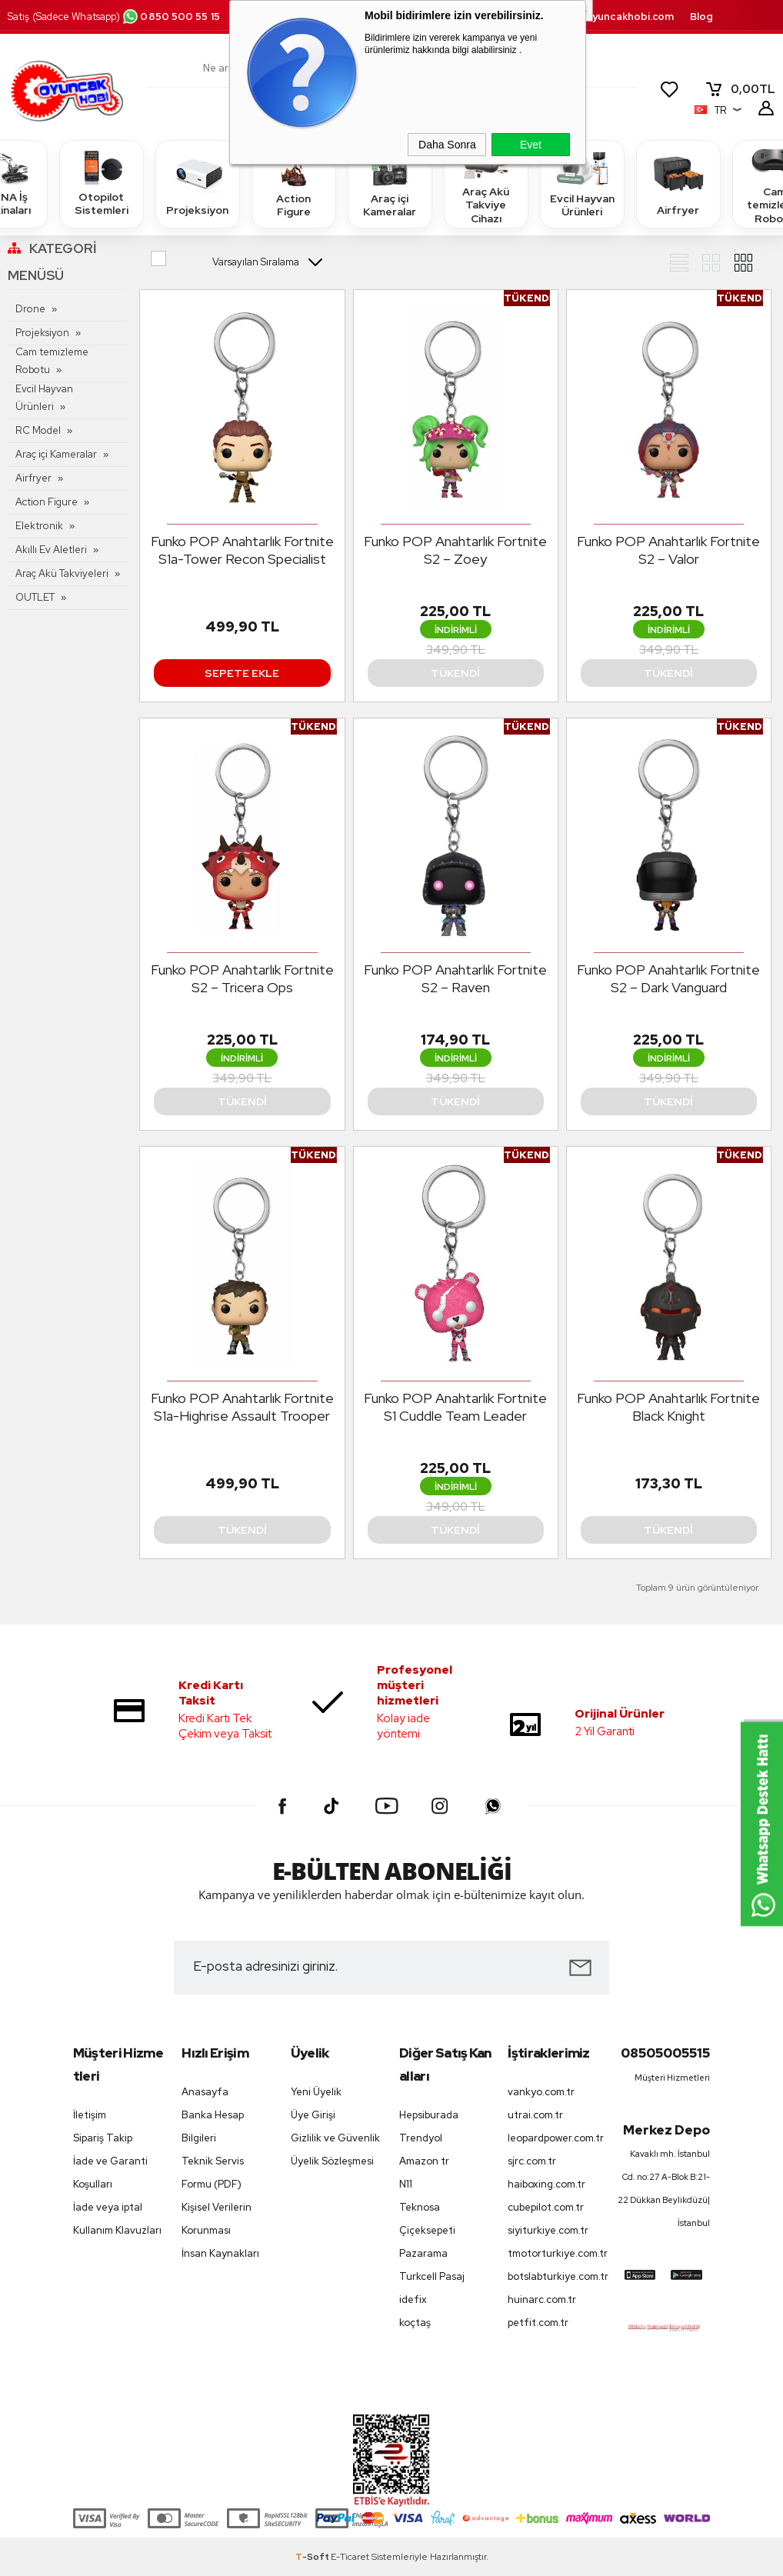 This screenshot has height=2576, width=783. Describe the element at coordinates (546, 2184) in the screenshot. I see `haiboxing.com.tr` at that location.